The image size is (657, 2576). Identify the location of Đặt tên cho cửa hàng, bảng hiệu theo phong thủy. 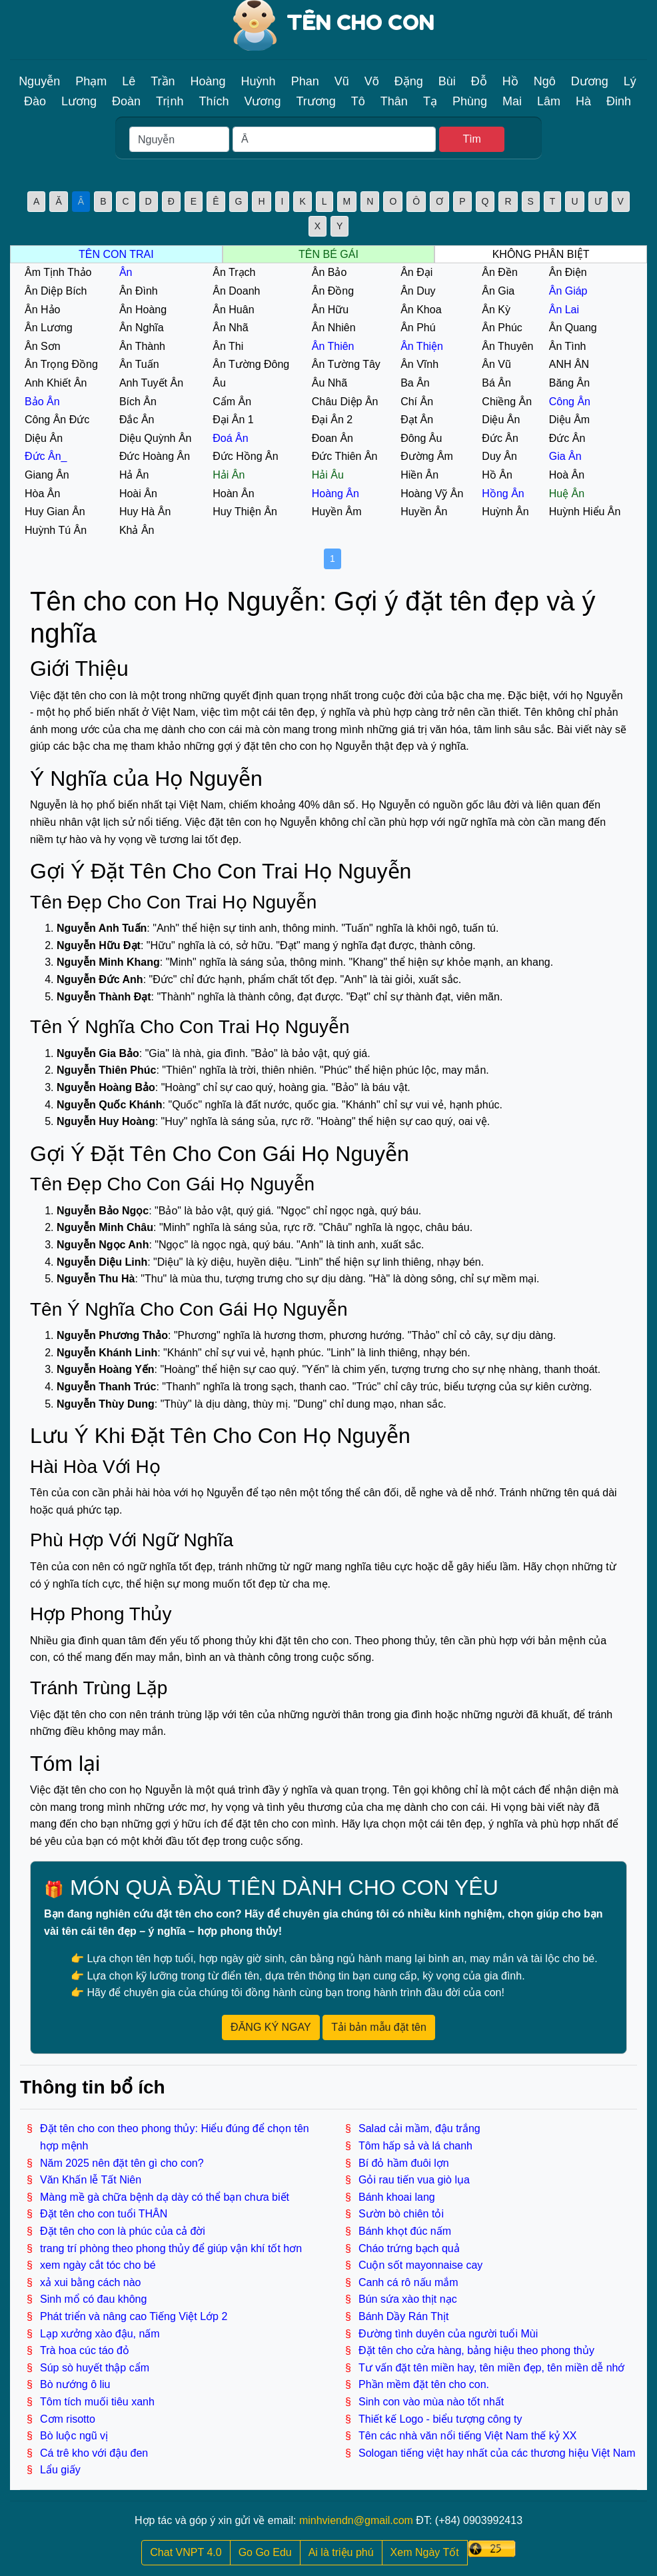
(476, 2350).